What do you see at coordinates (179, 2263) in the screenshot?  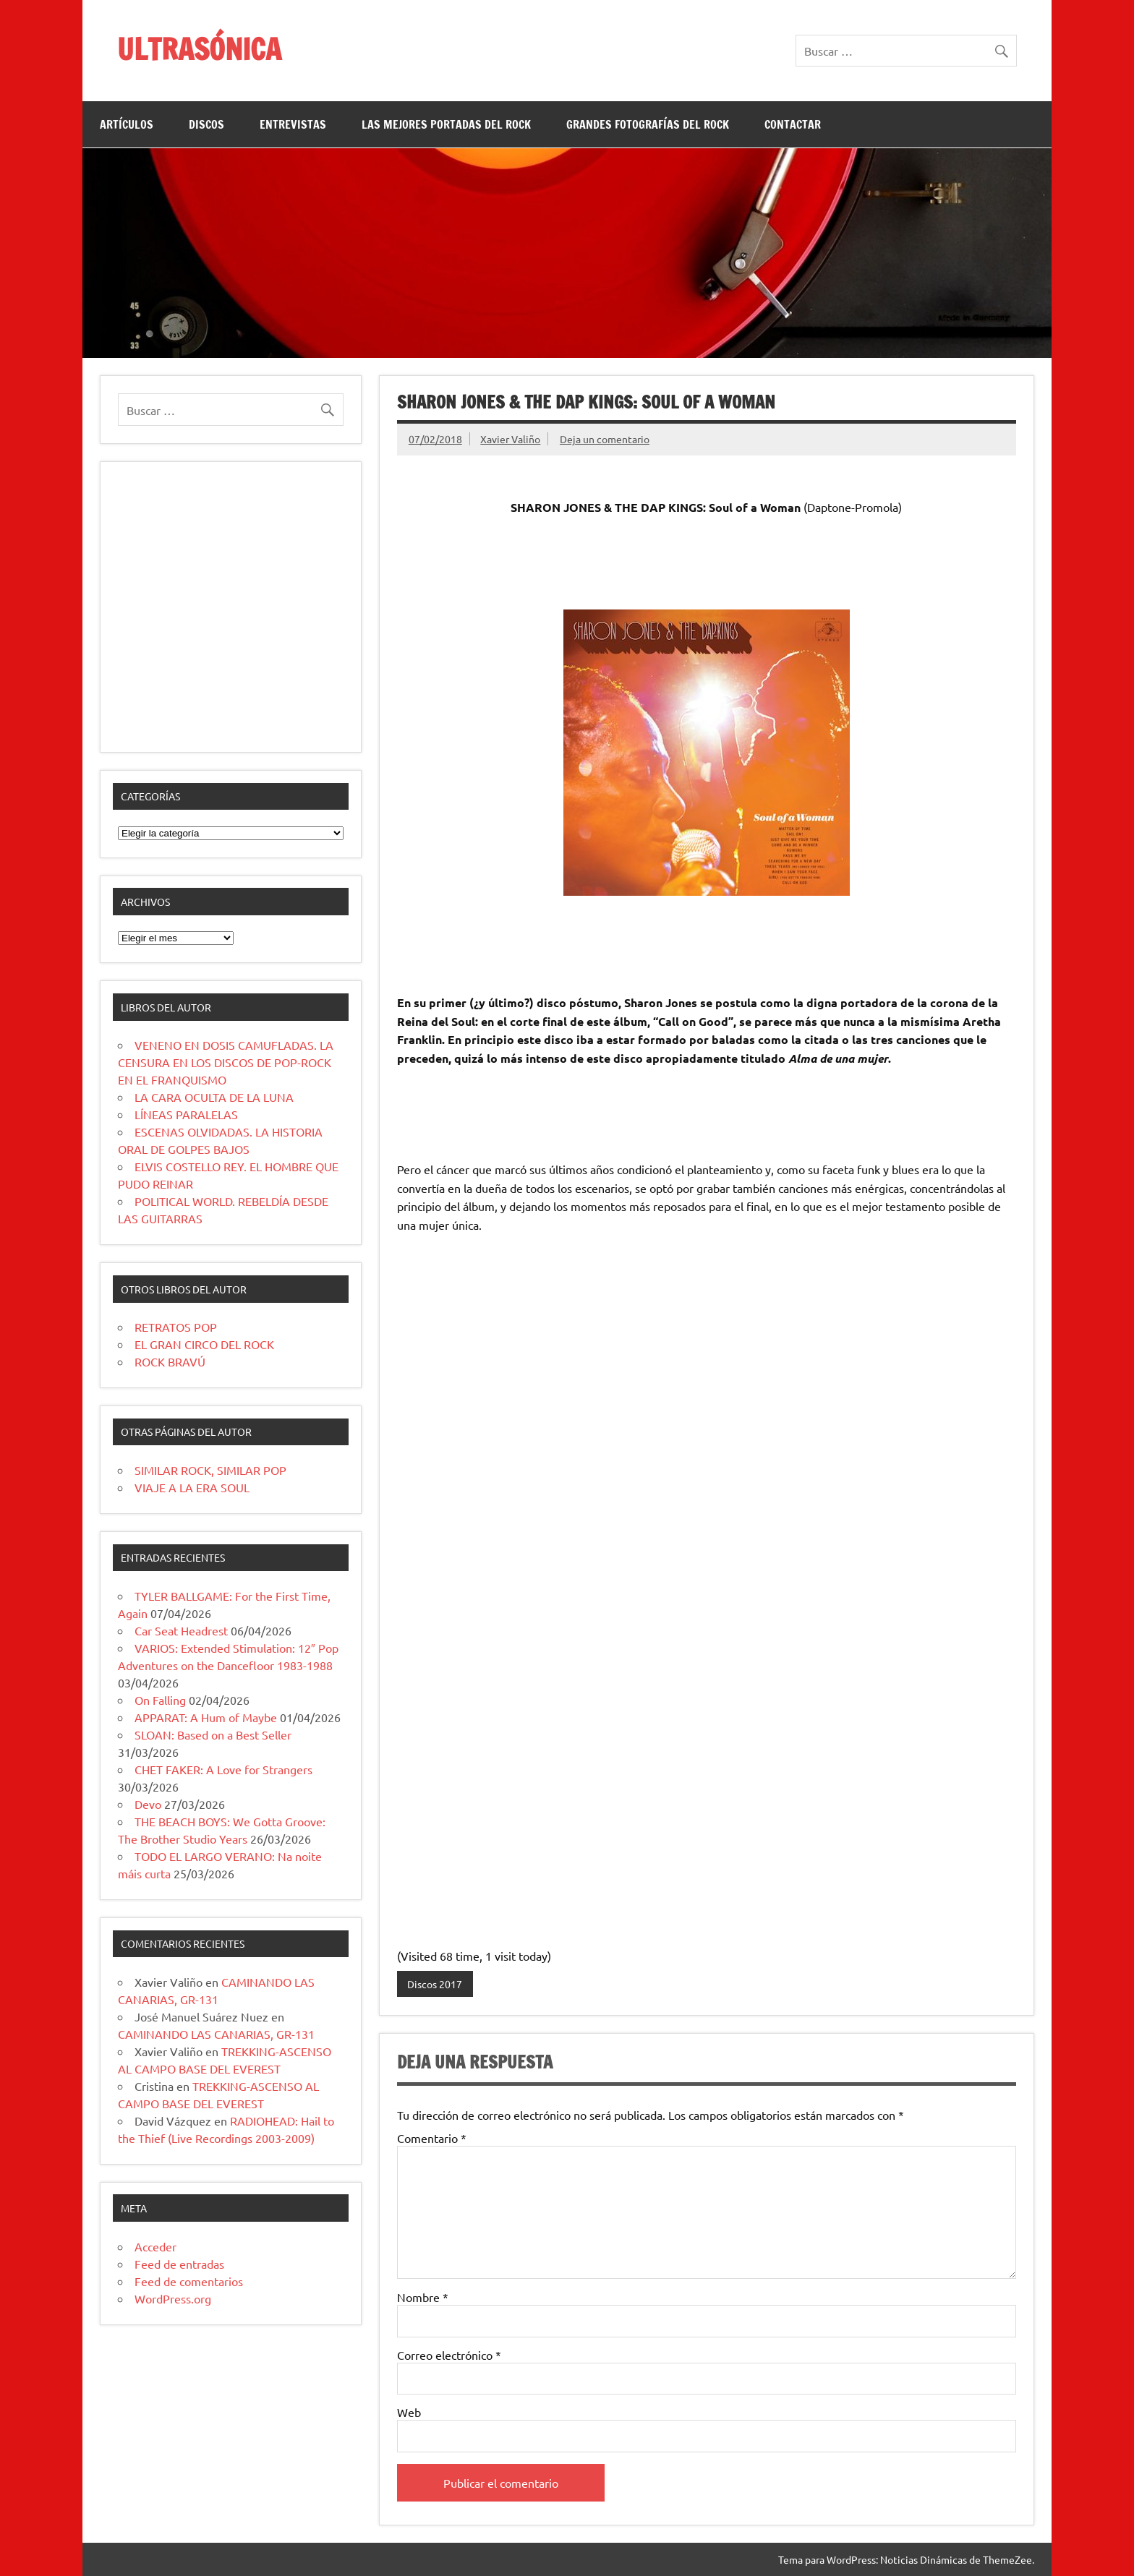 I see `Feed de entradas` at bounding box center [179, 2263].